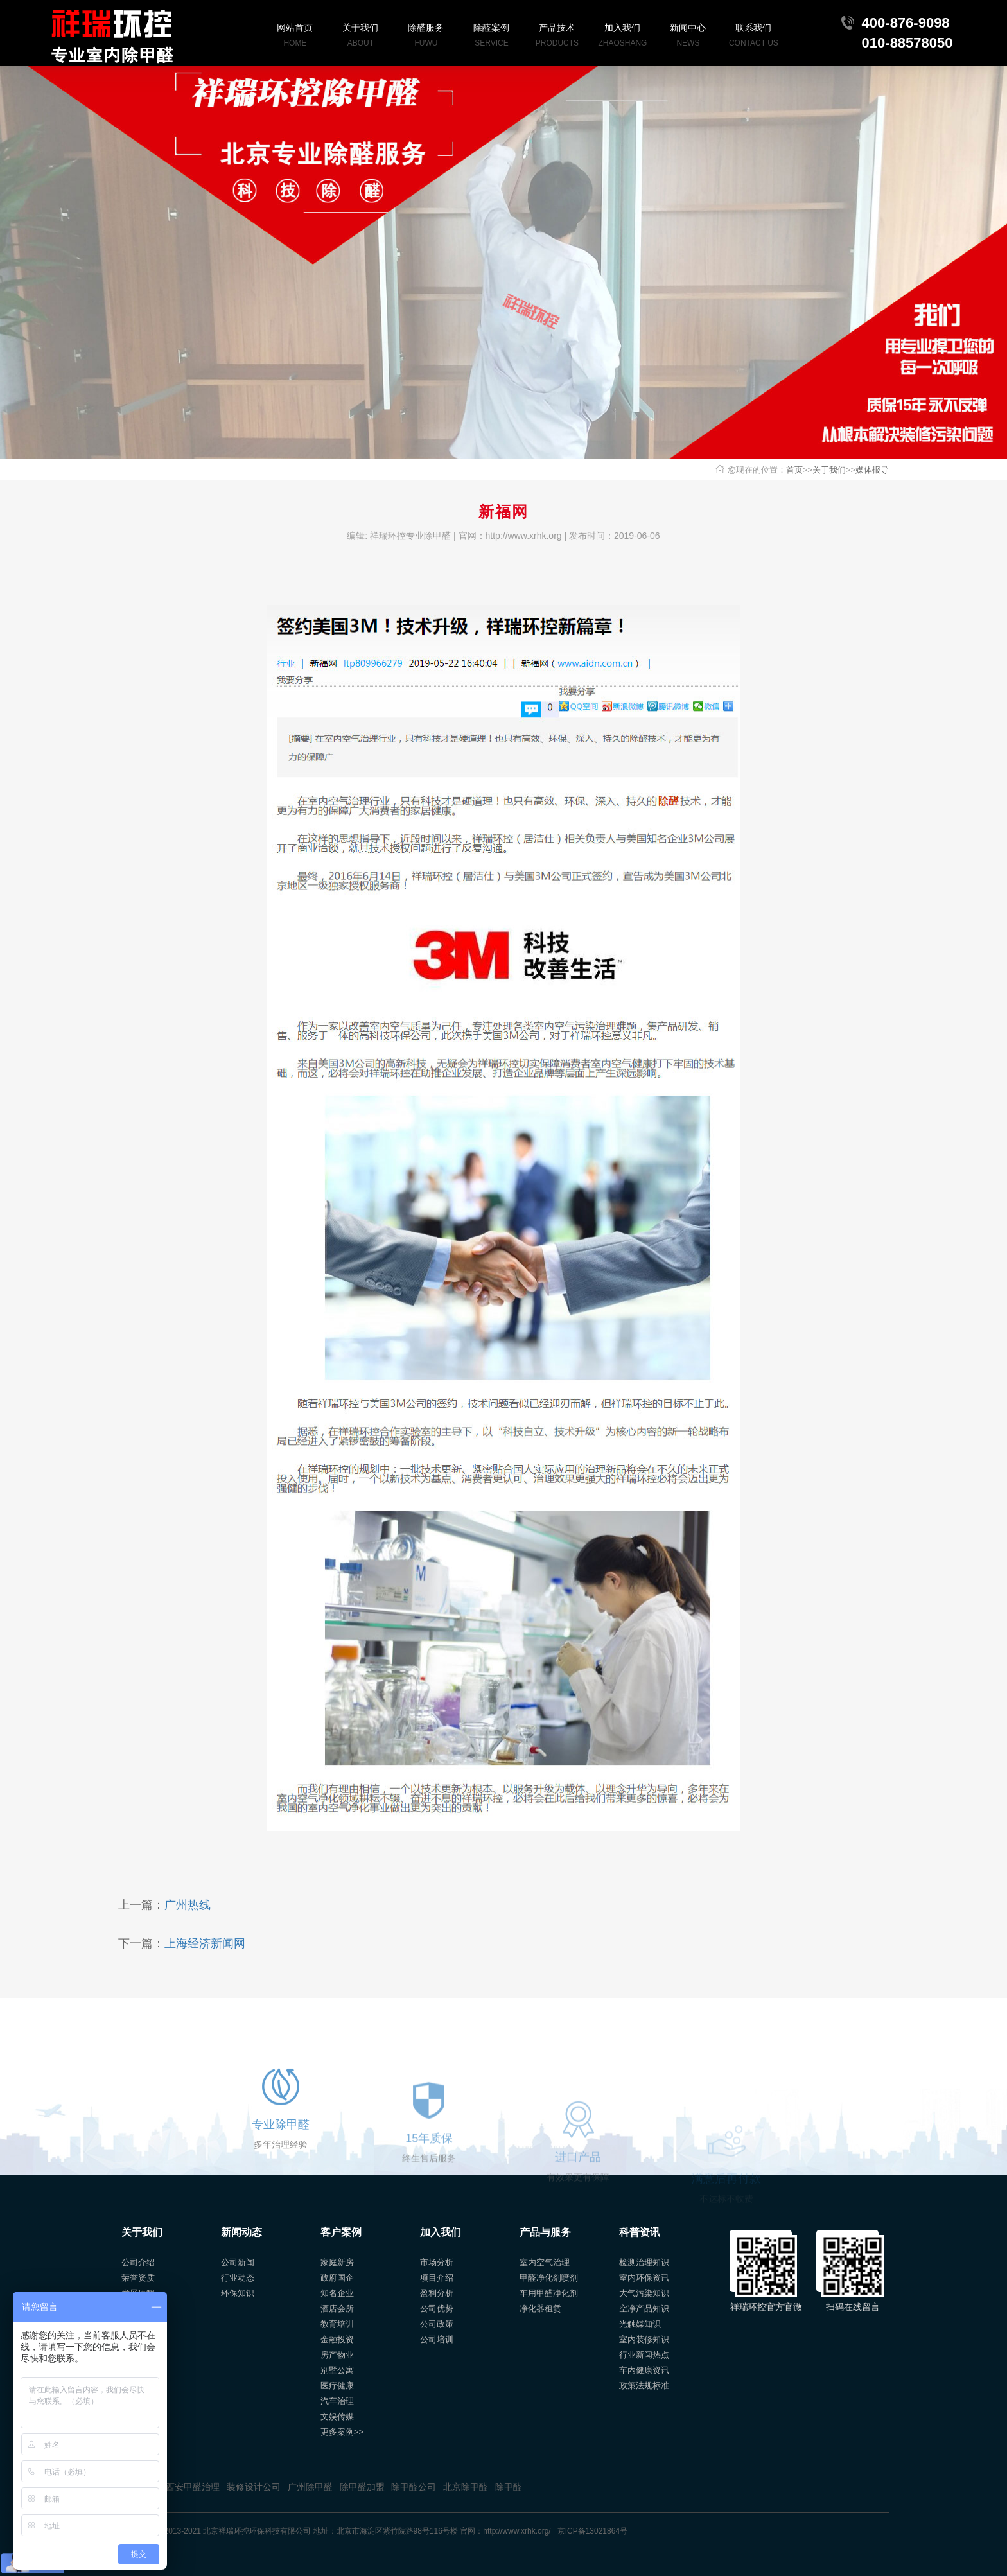 The image size is (1007, 2576). What do you see at coordinates (436, 2277) in the screenshot?
I see `项目介绍` at bounding box center [436, 2277].